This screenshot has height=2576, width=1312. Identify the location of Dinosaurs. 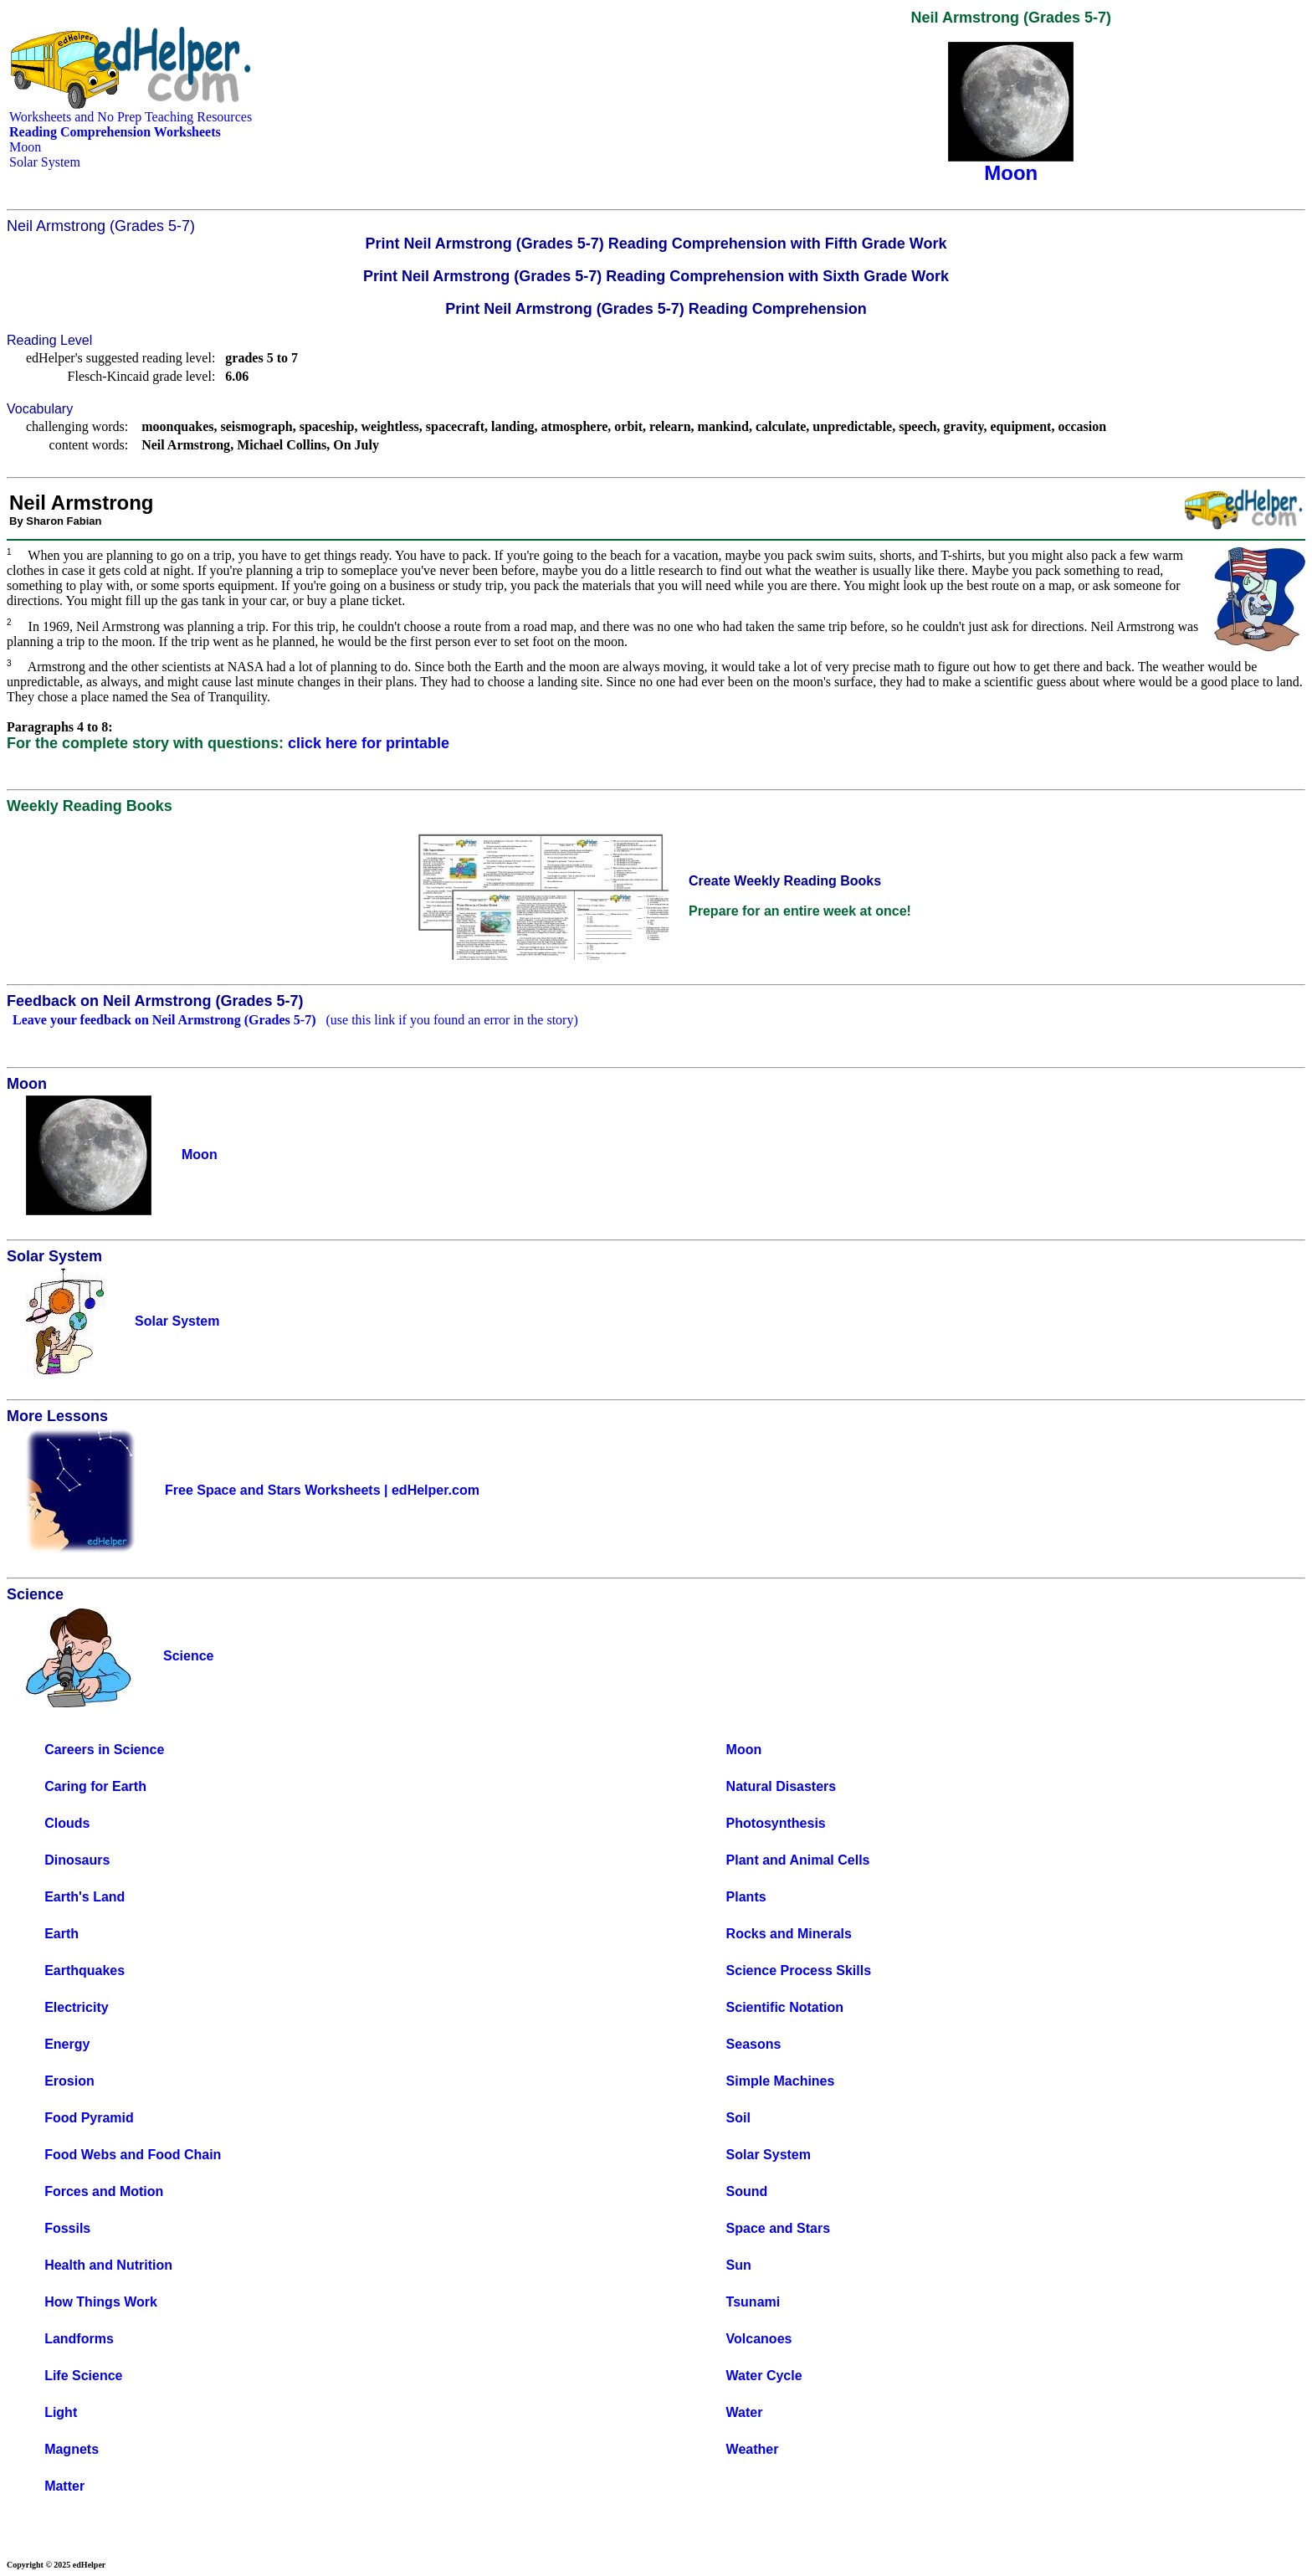
(77, 1860).